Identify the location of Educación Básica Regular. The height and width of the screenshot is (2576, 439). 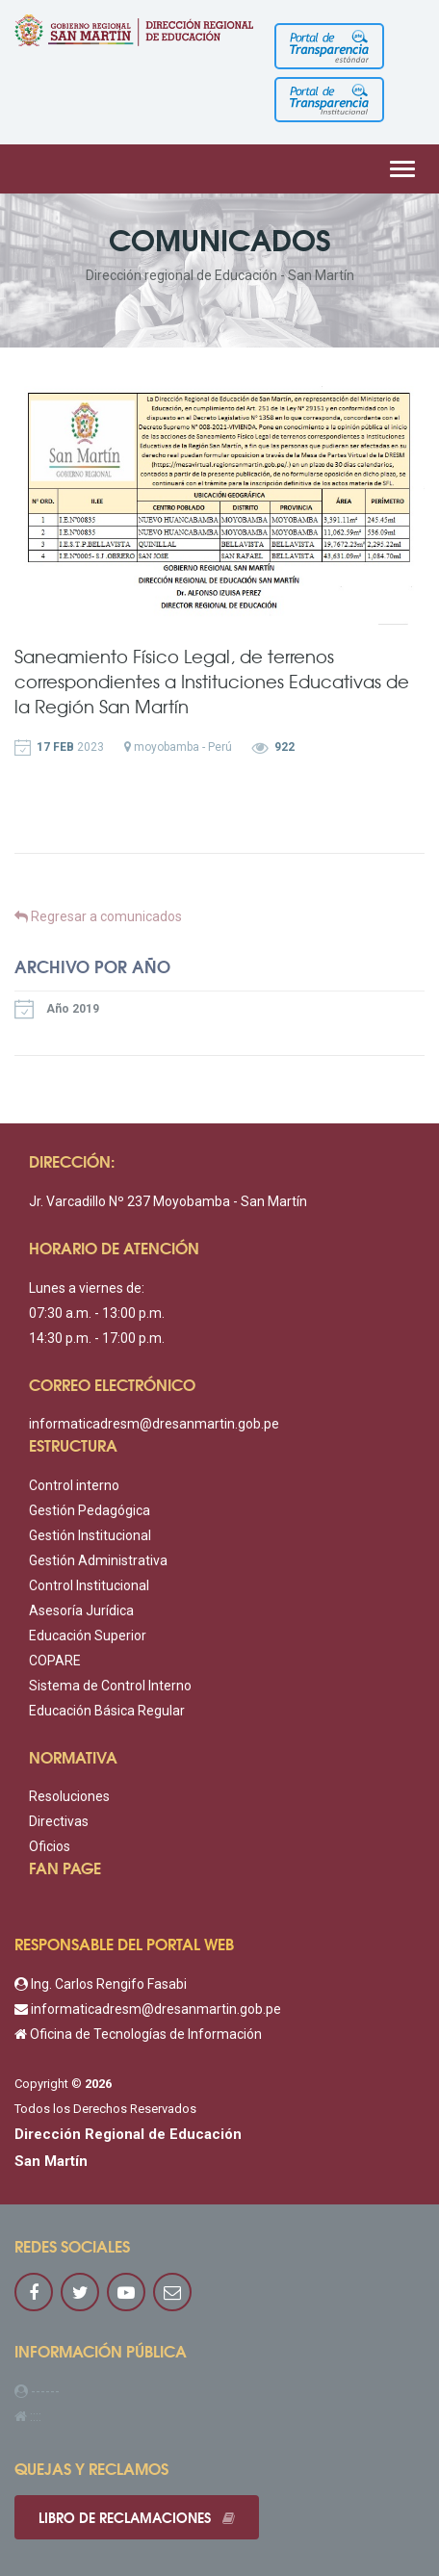
(107, 1710).